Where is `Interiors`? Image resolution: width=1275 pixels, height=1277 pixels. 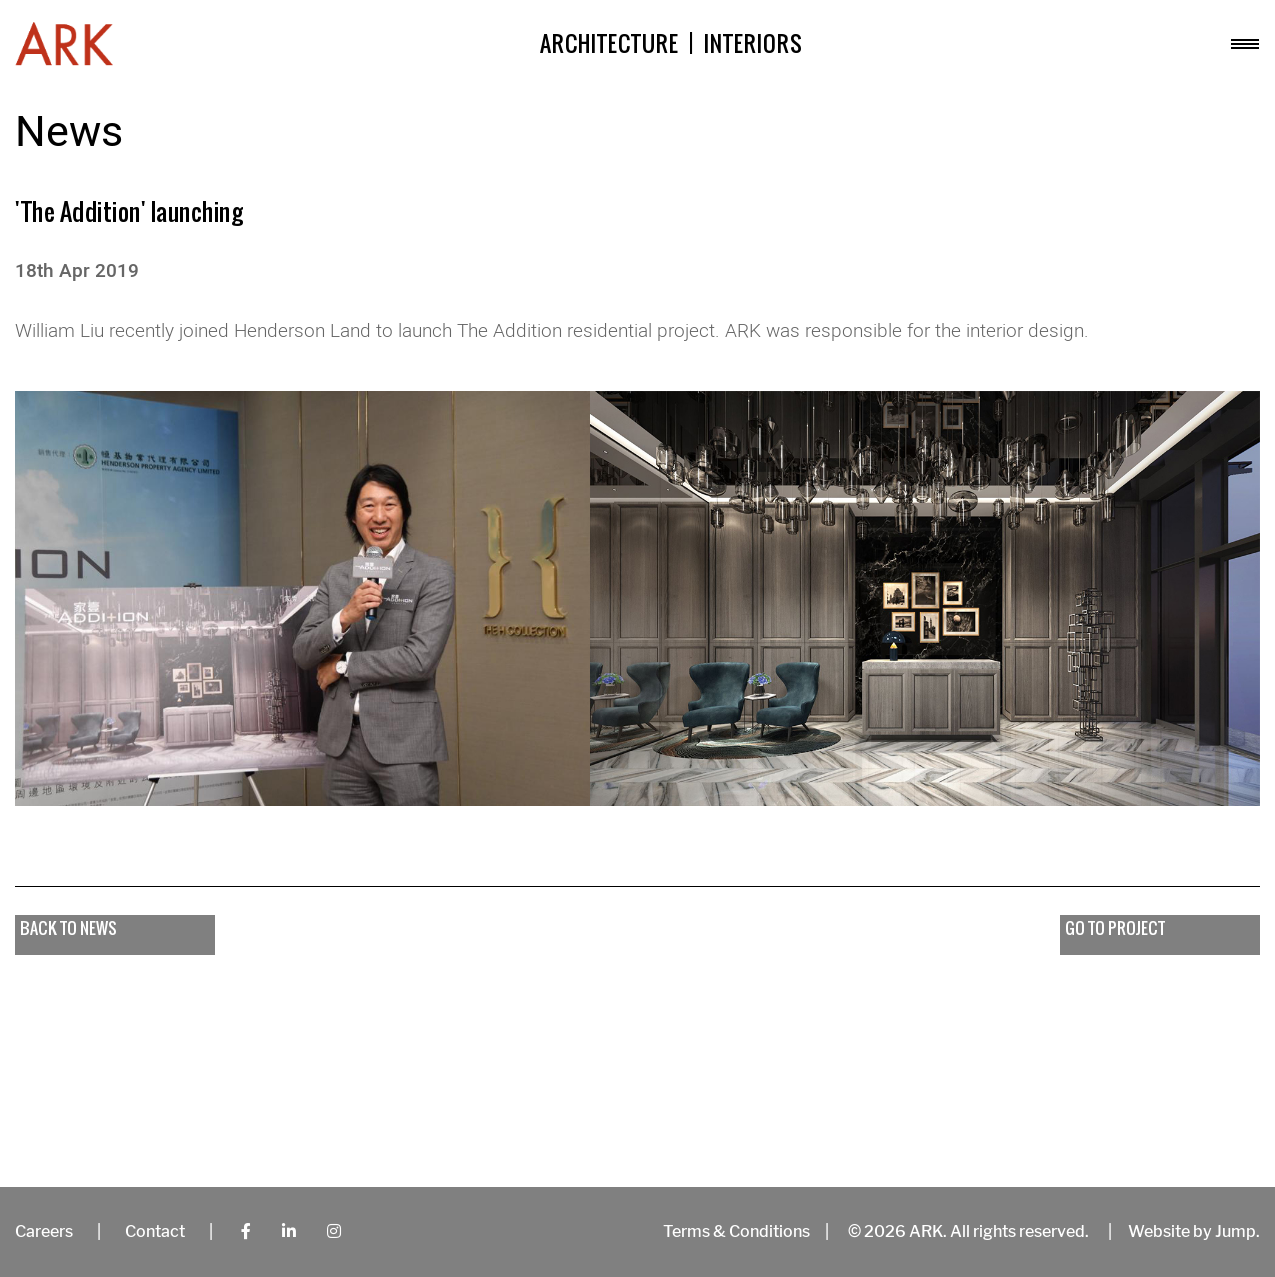 Interiors is located at coordinates (753, 43).